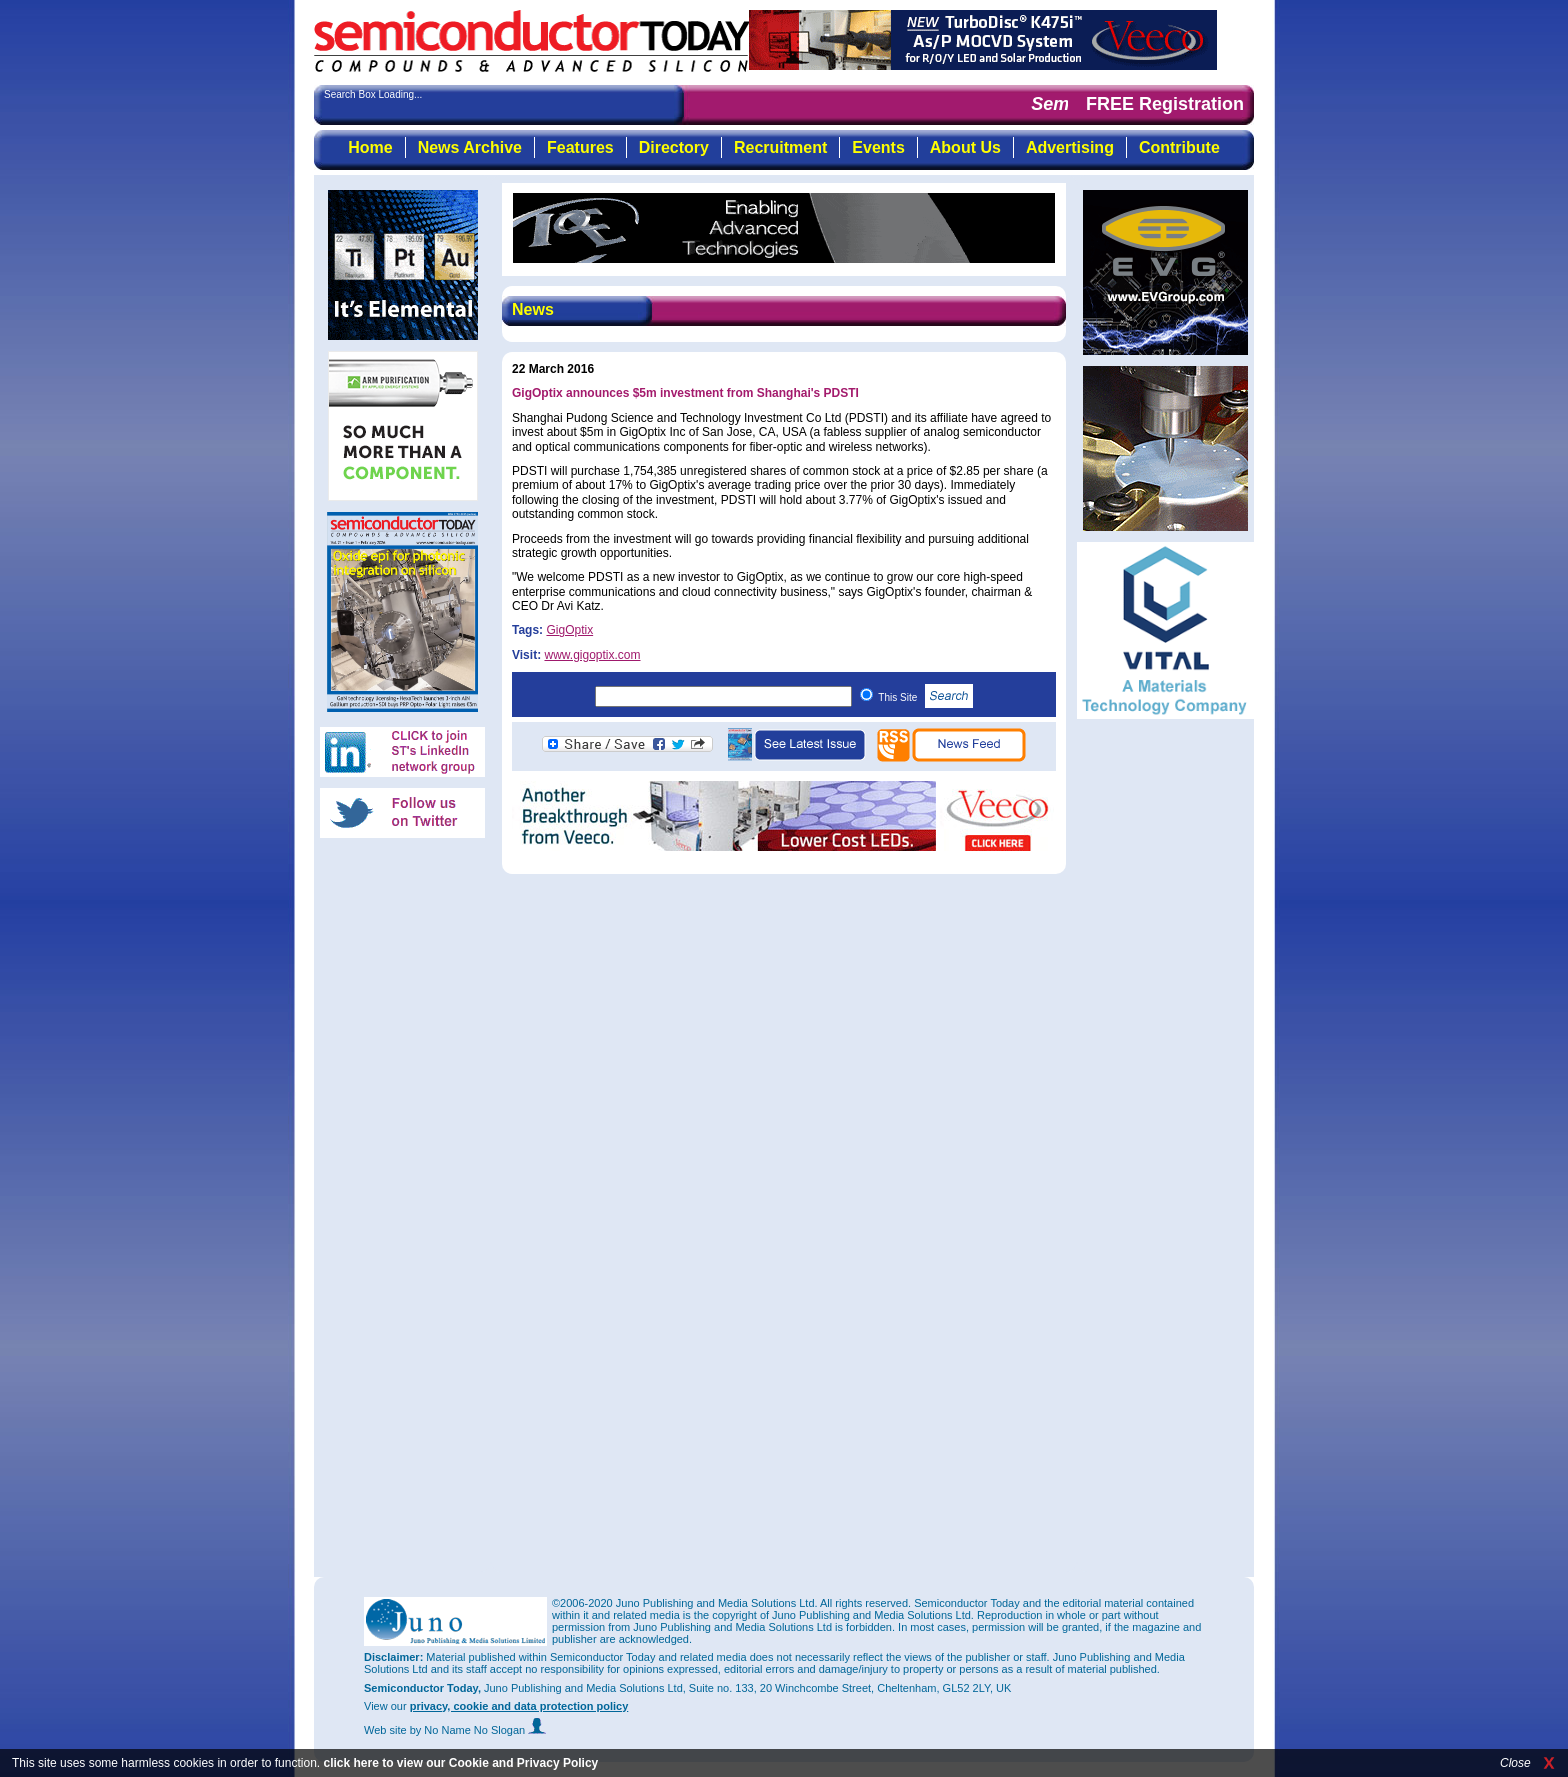 This screenshot has height=1777, width=1568. What do you see at coordinates (478, 1730) in the screenshot?
I see `by No Name No Slogan` at bounding box center [478, 1730].